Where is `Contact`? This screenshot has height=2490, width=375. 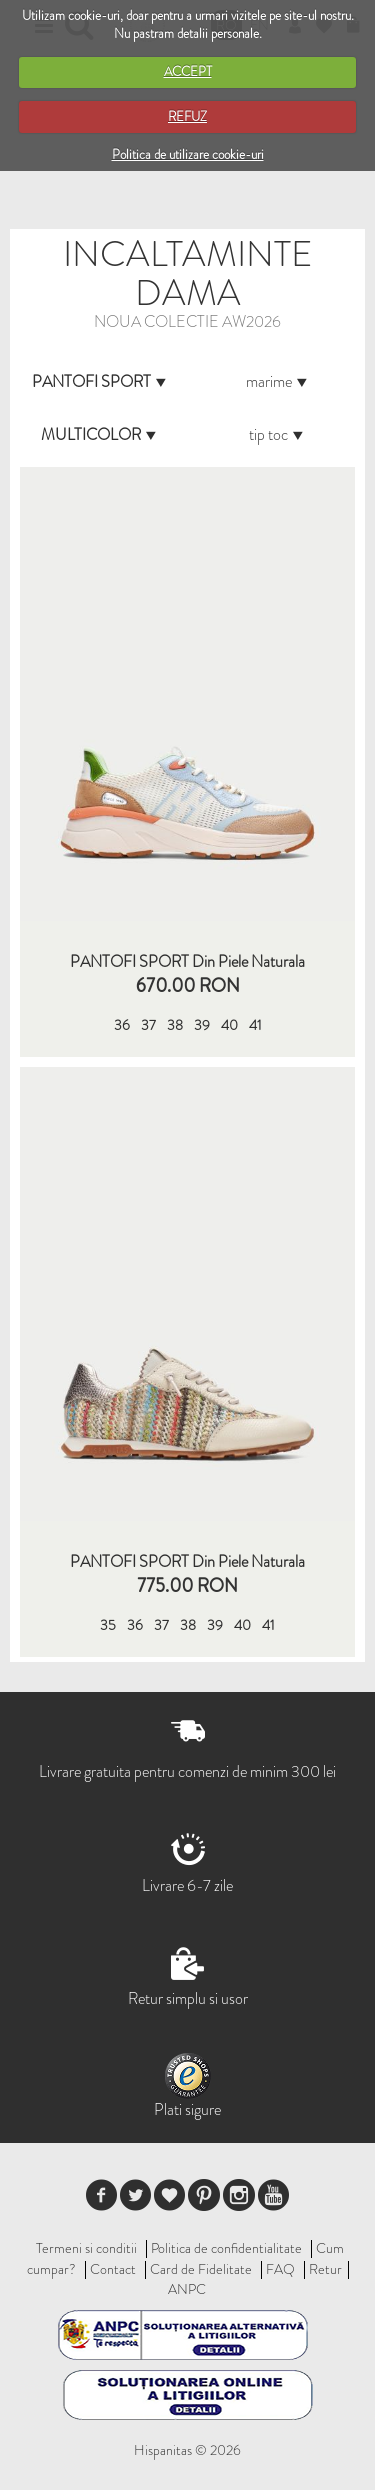 Contact is located at coordinates (113, 2269).